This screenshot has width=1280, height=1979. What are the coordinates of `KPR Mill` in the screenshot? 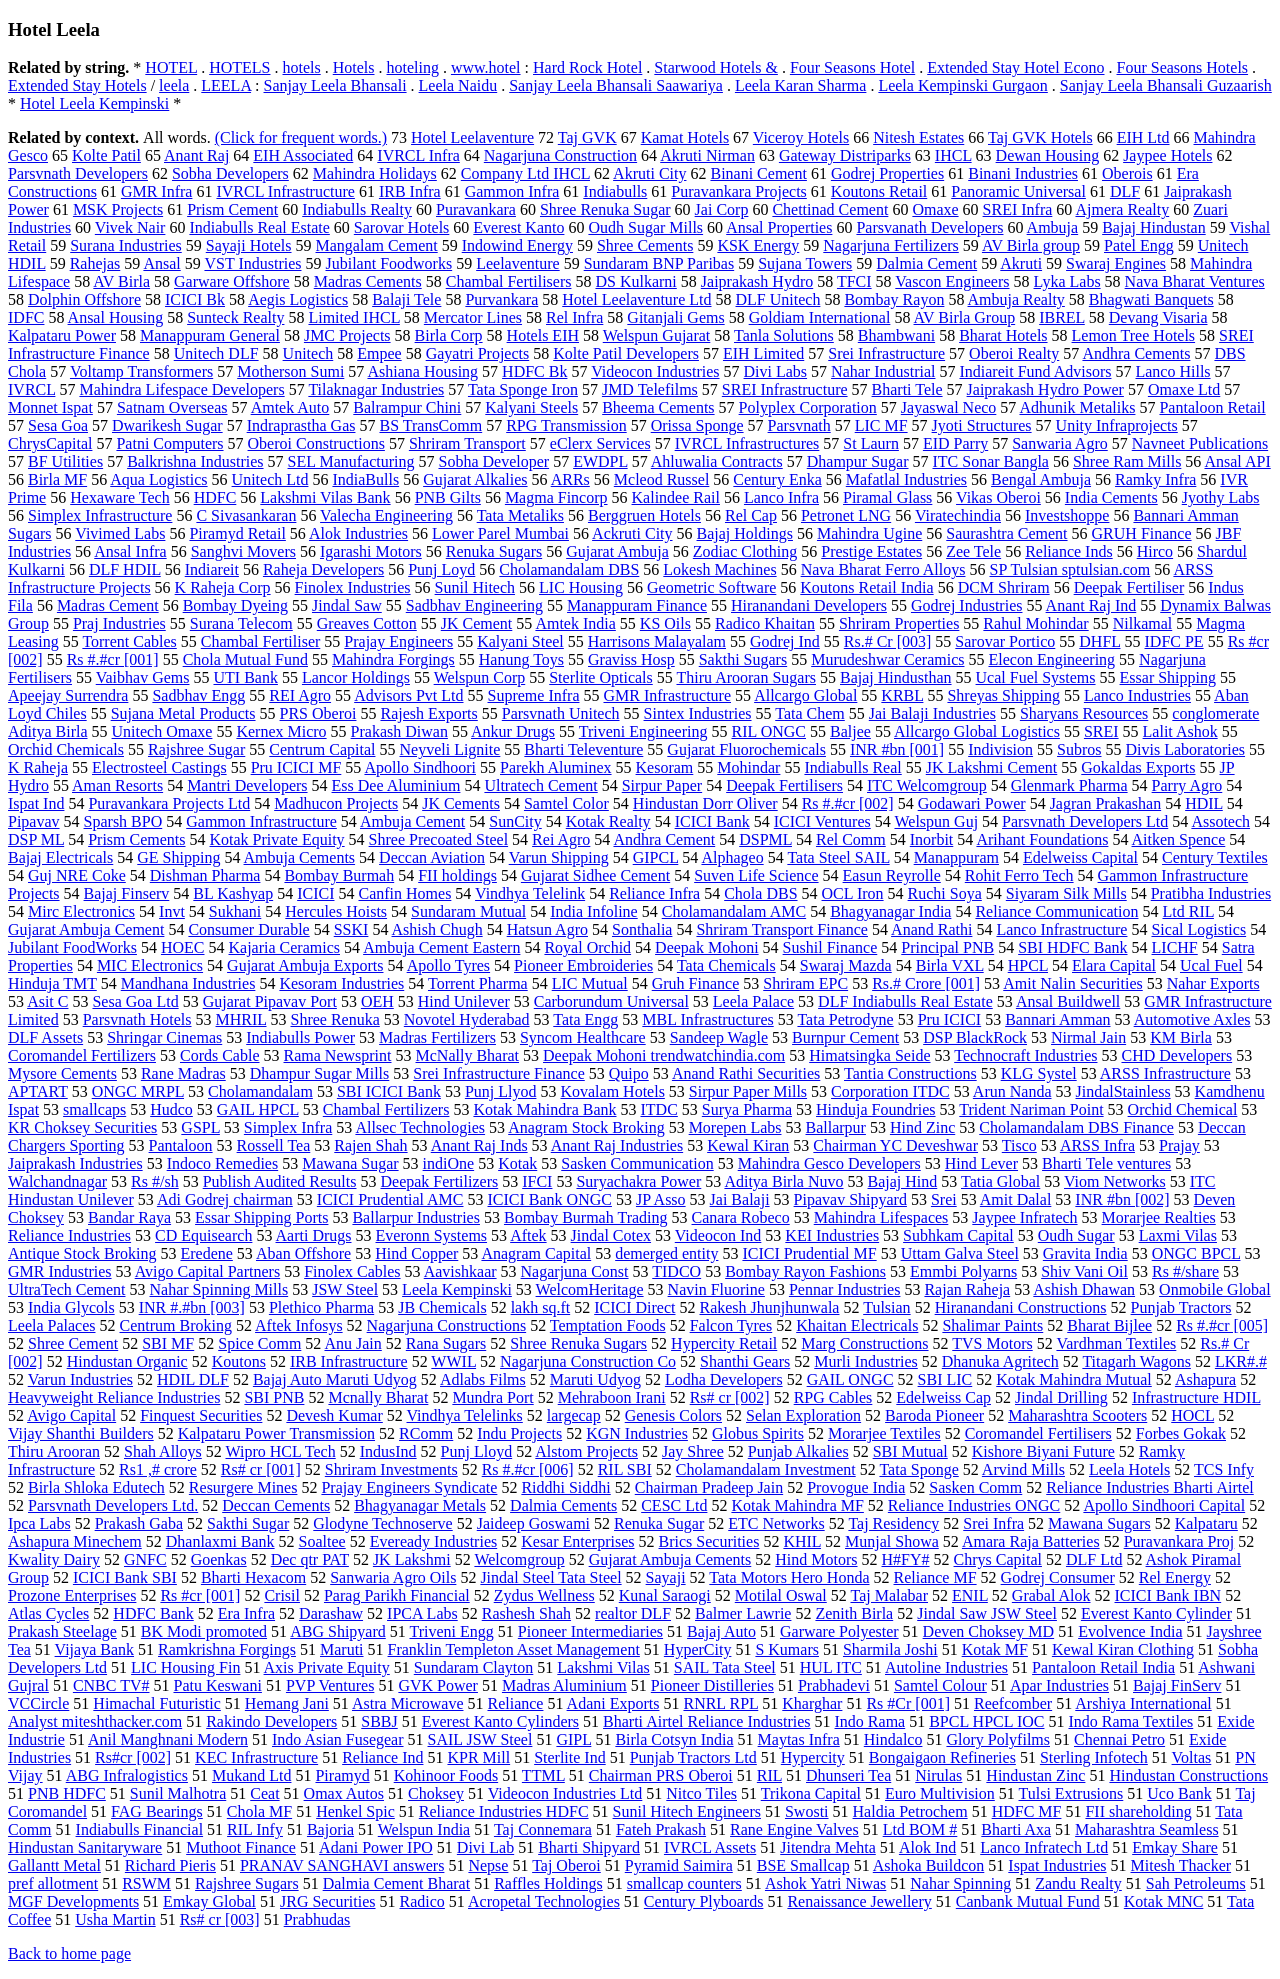 It's located at (478, 1757).